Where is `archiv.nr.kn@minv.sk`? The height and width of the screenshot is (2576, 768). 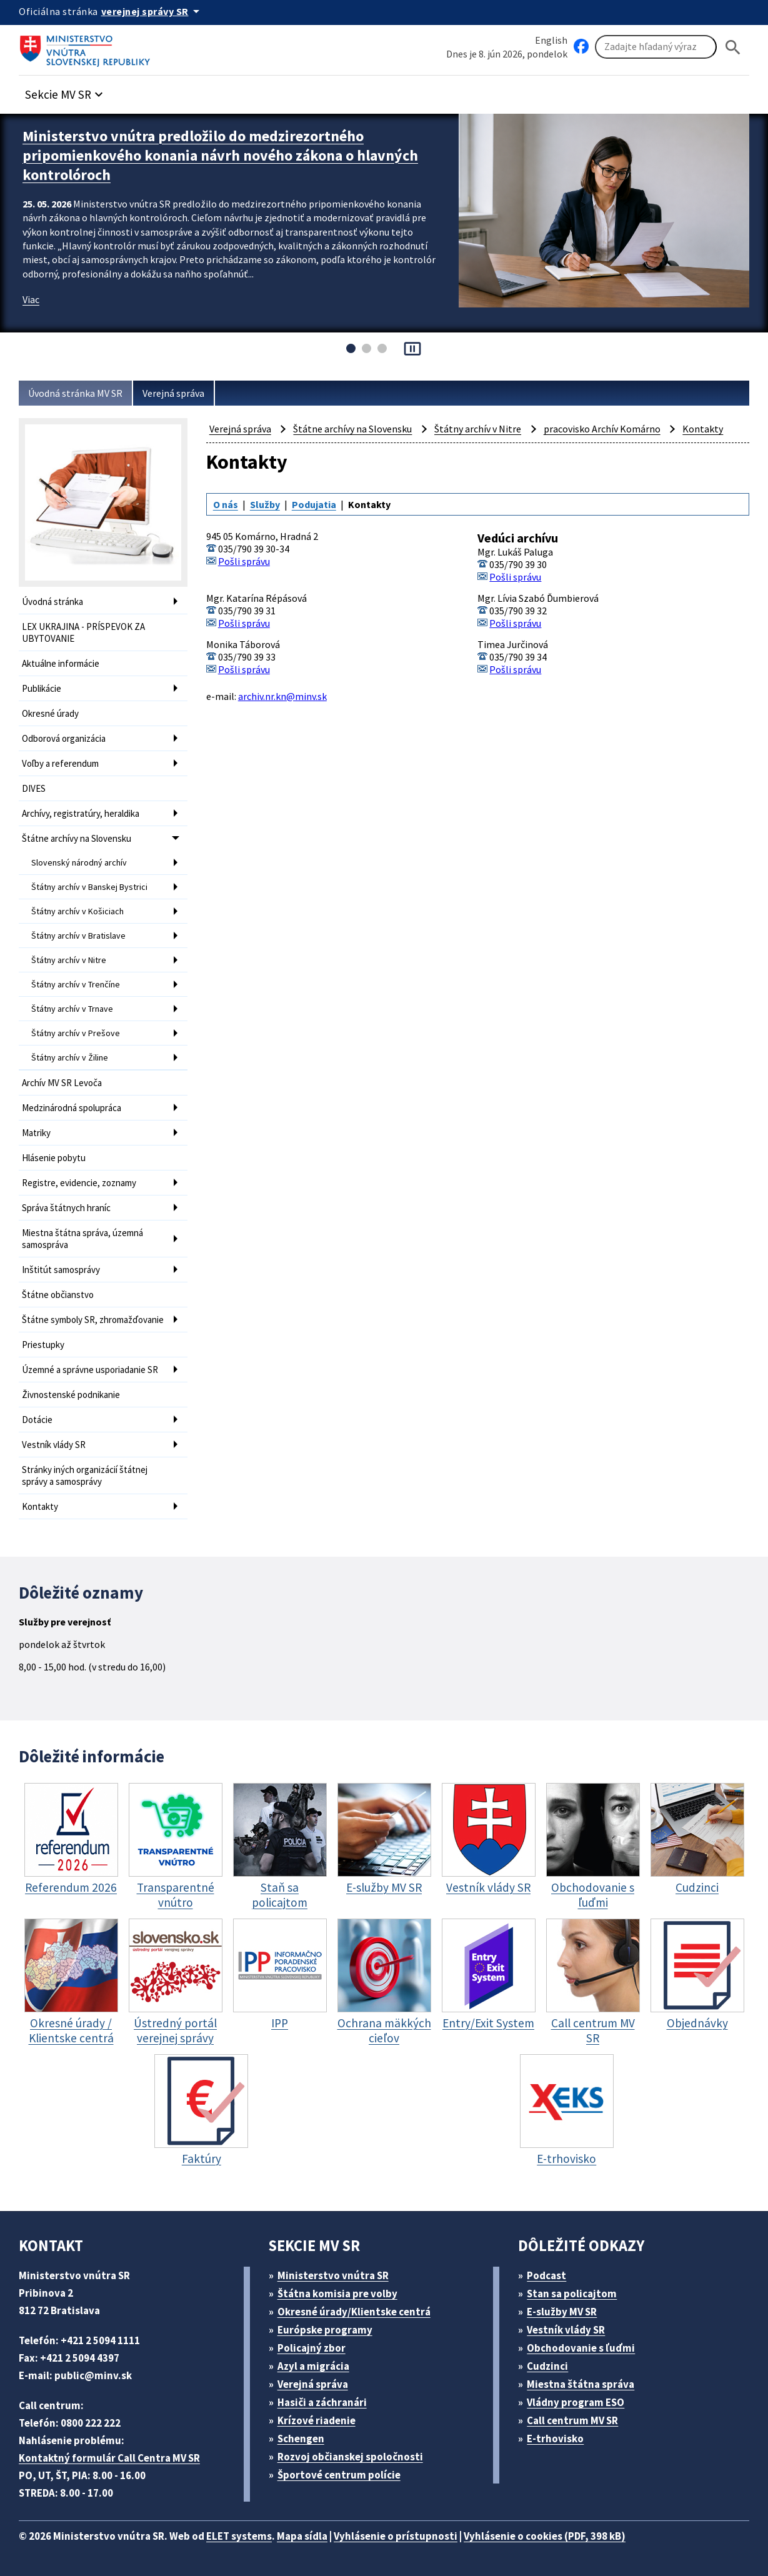 archiv.nr.kn@minv.sk is located at coordinates (282, 696).